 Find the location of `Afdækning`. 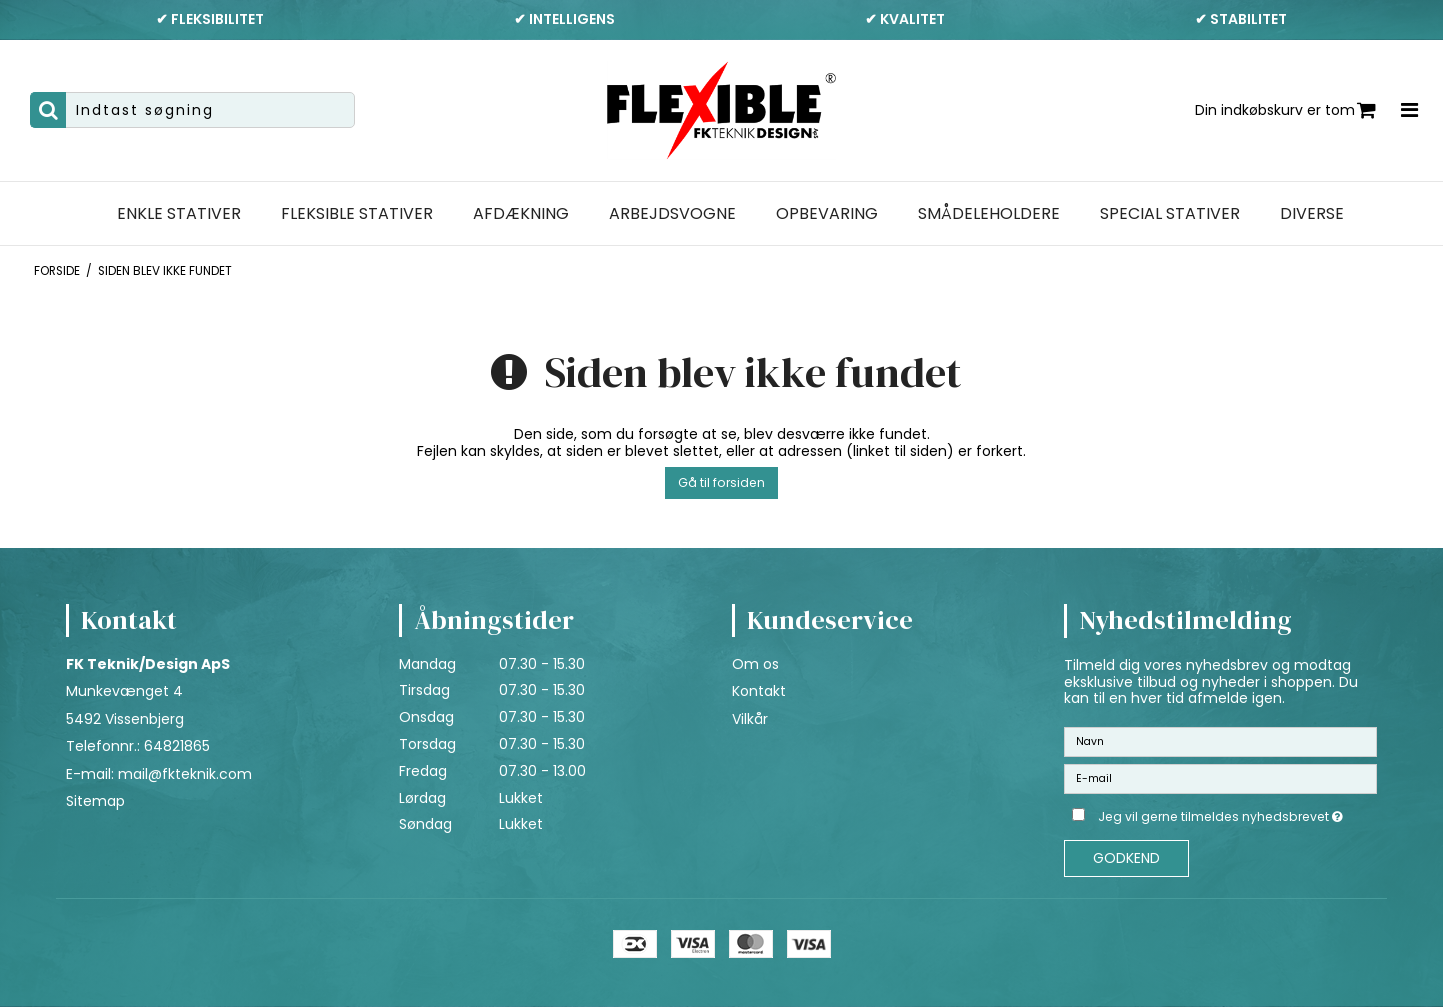

Afdækning is located at coordinates (521, 214).